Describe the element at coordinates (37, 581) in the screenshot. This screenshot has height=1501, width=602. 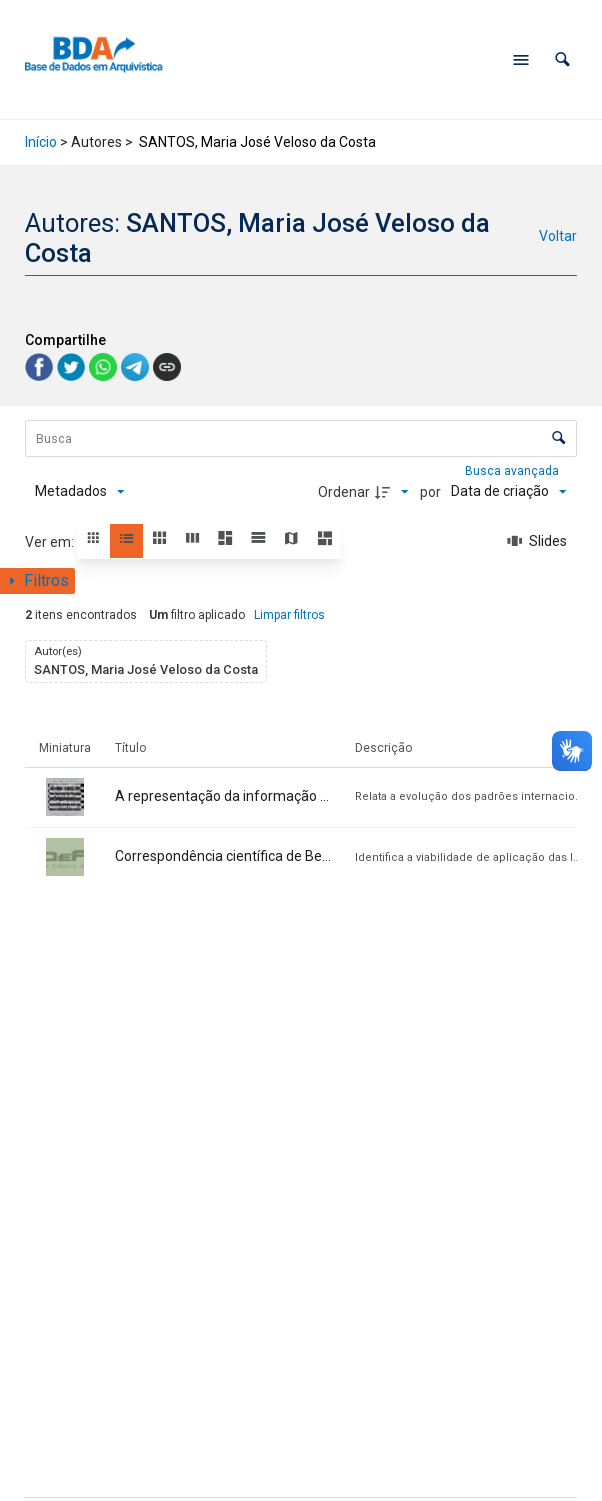
I see `[Mostrar painel de filtros]` at that location.